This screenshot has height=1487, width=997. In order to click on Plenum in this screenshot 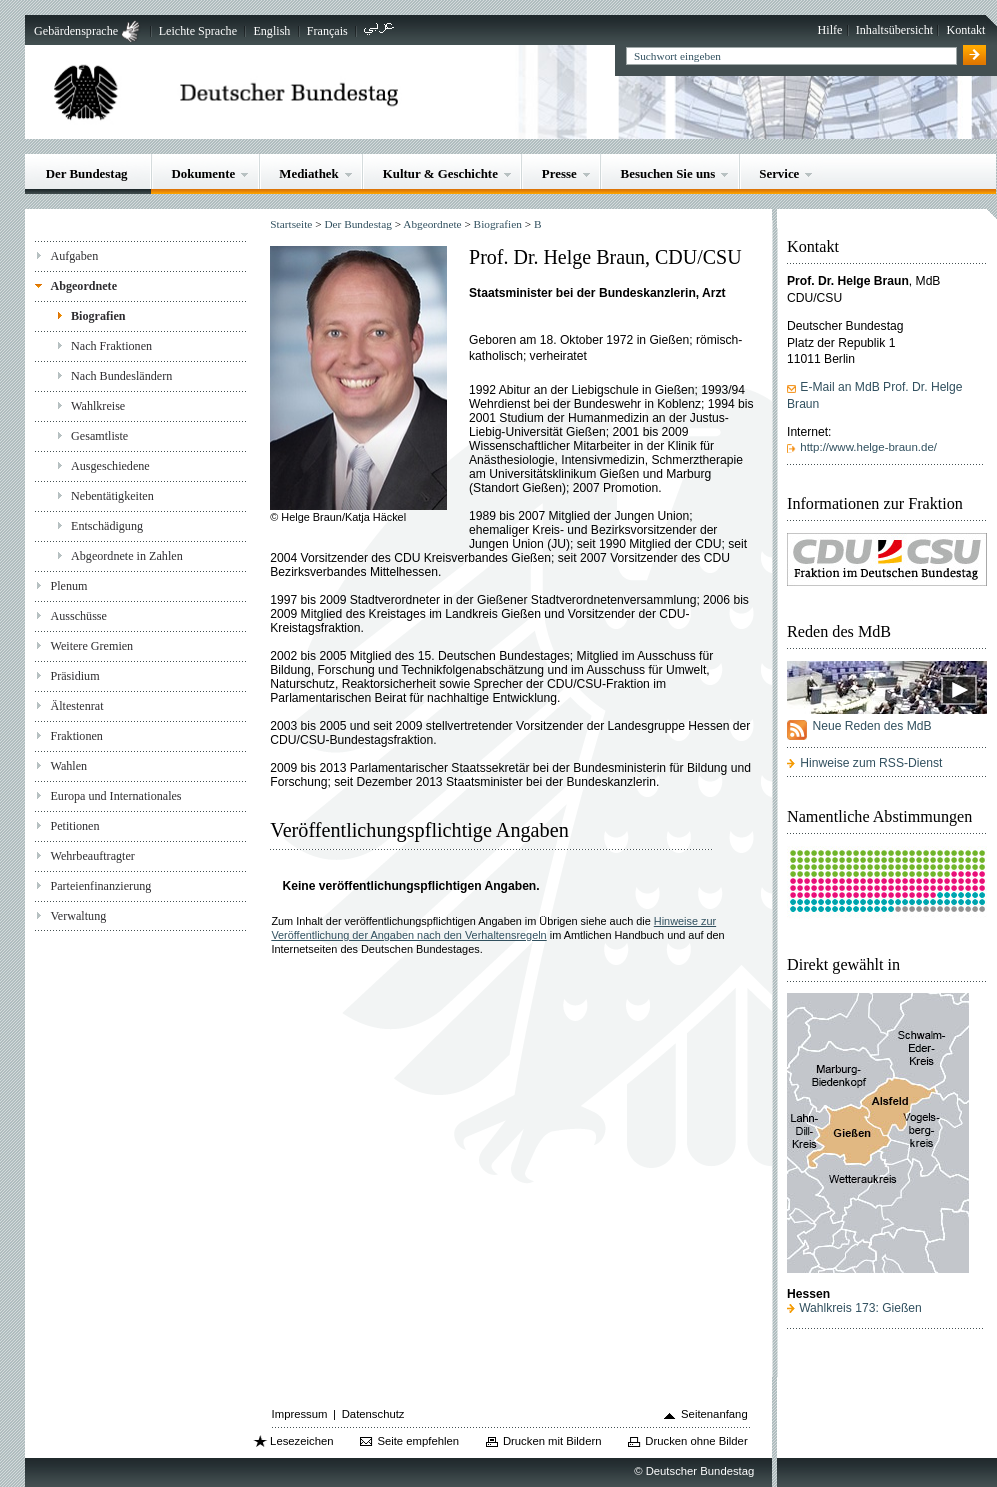, I will do `click(68, 586)`.